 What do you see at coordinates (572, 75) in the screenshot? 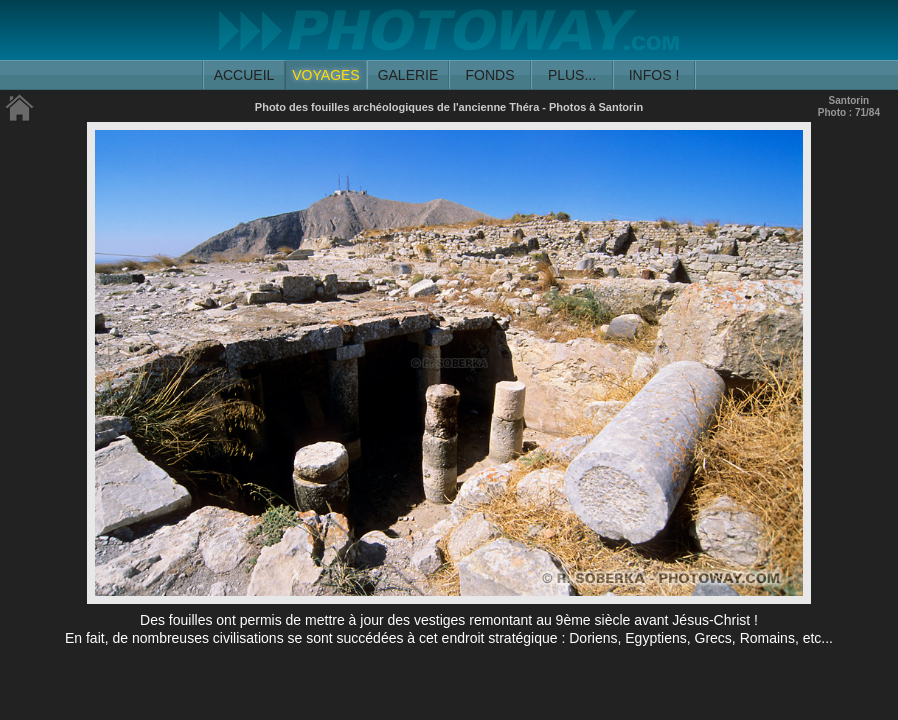
I see `PLUS...` at bounding box center [572, 75].